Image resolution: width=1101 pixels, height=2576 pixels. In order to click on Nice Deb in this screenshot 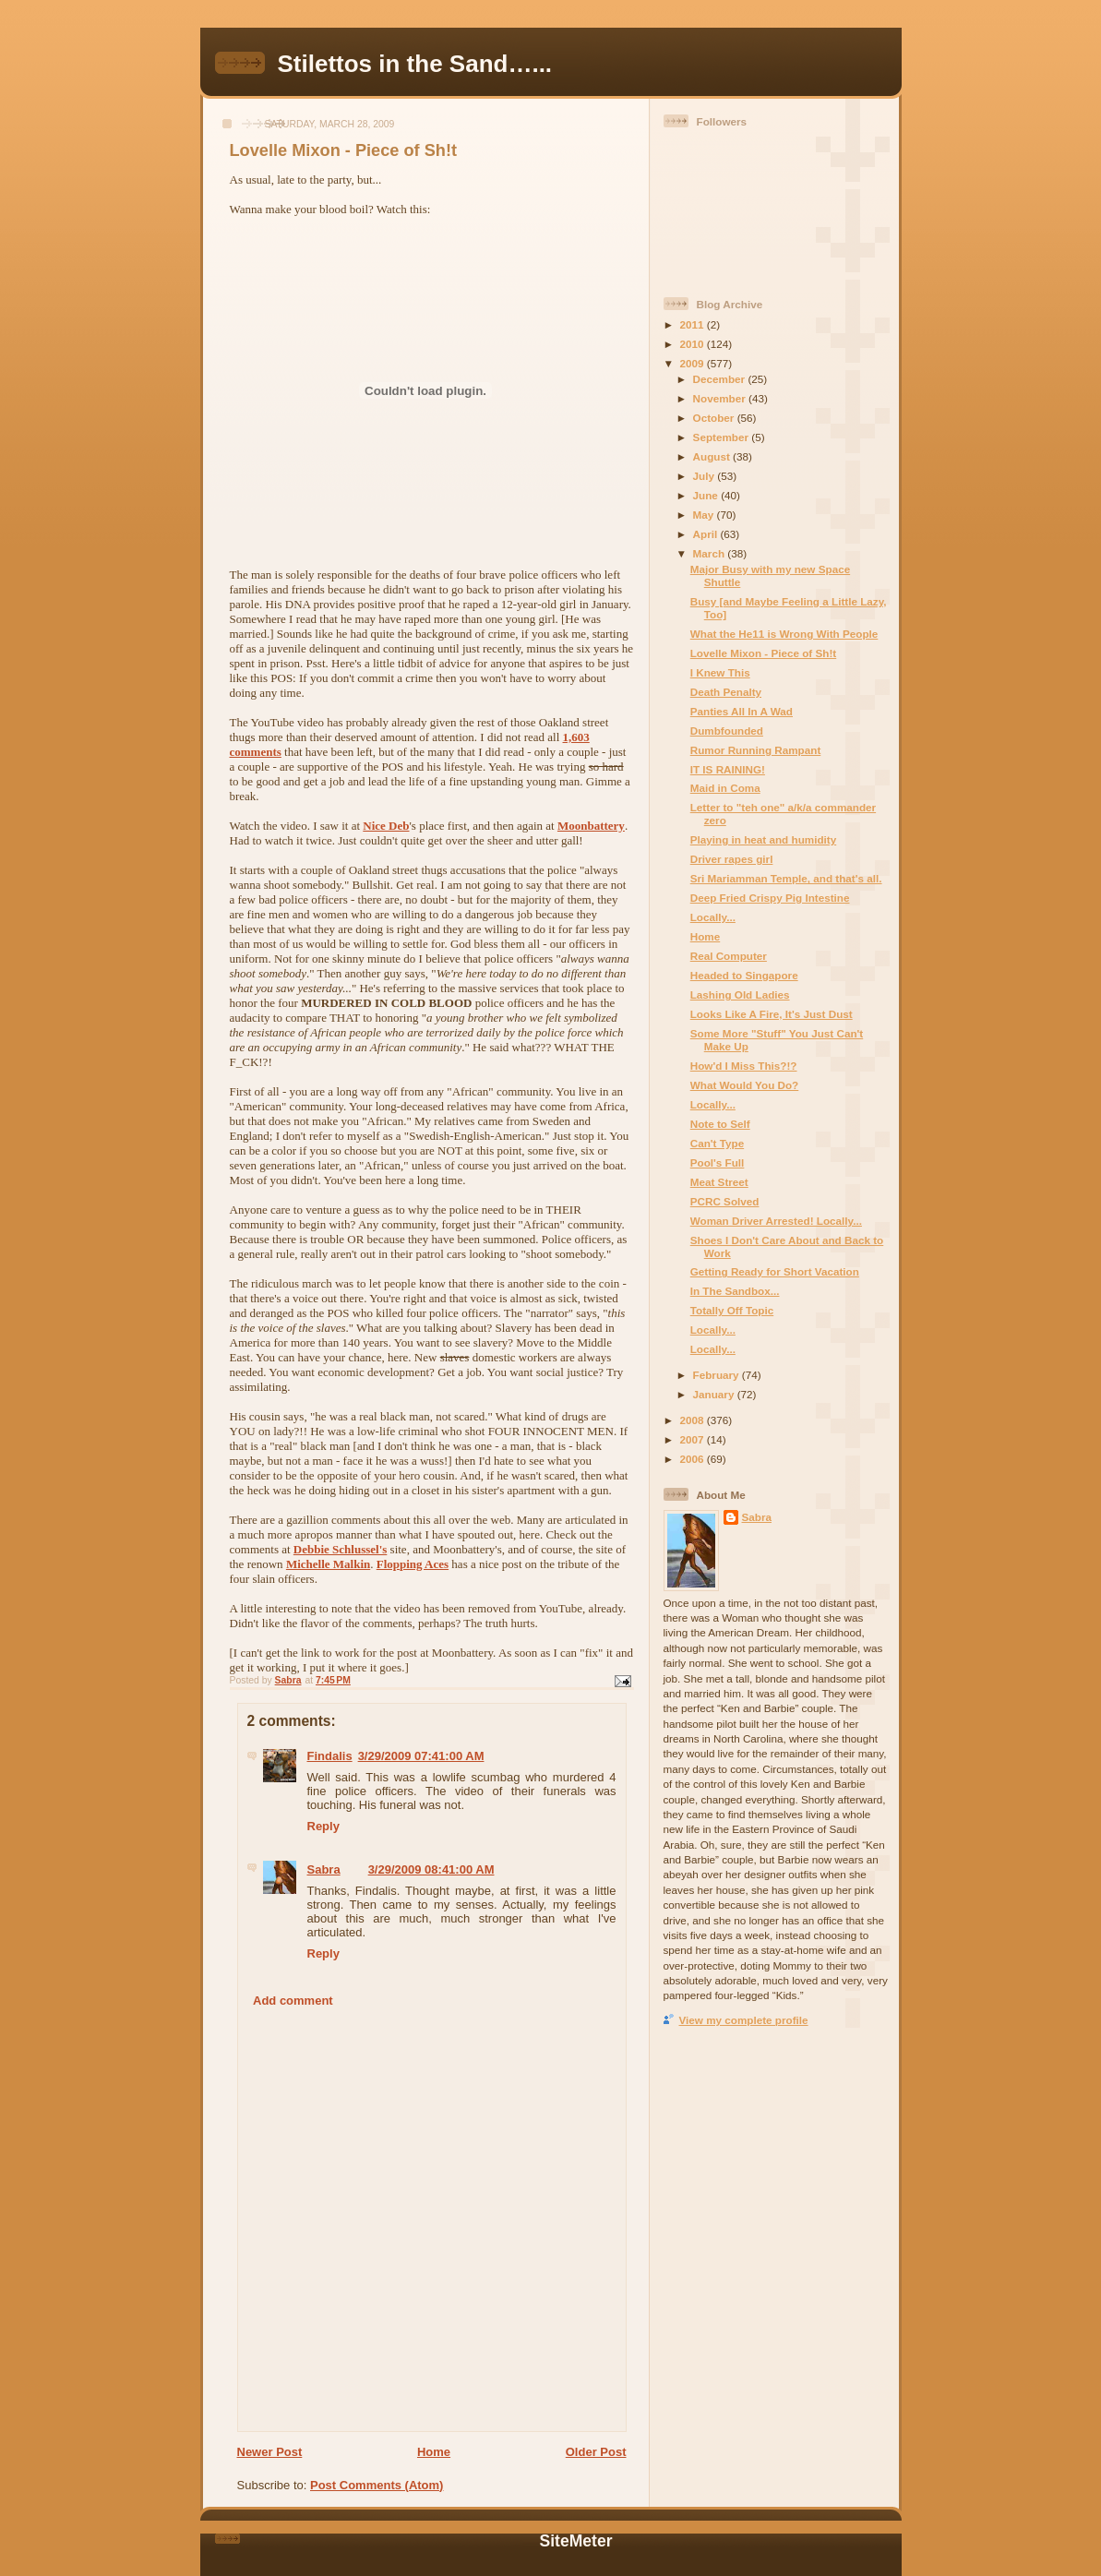, I will do `click(386, 826)`.